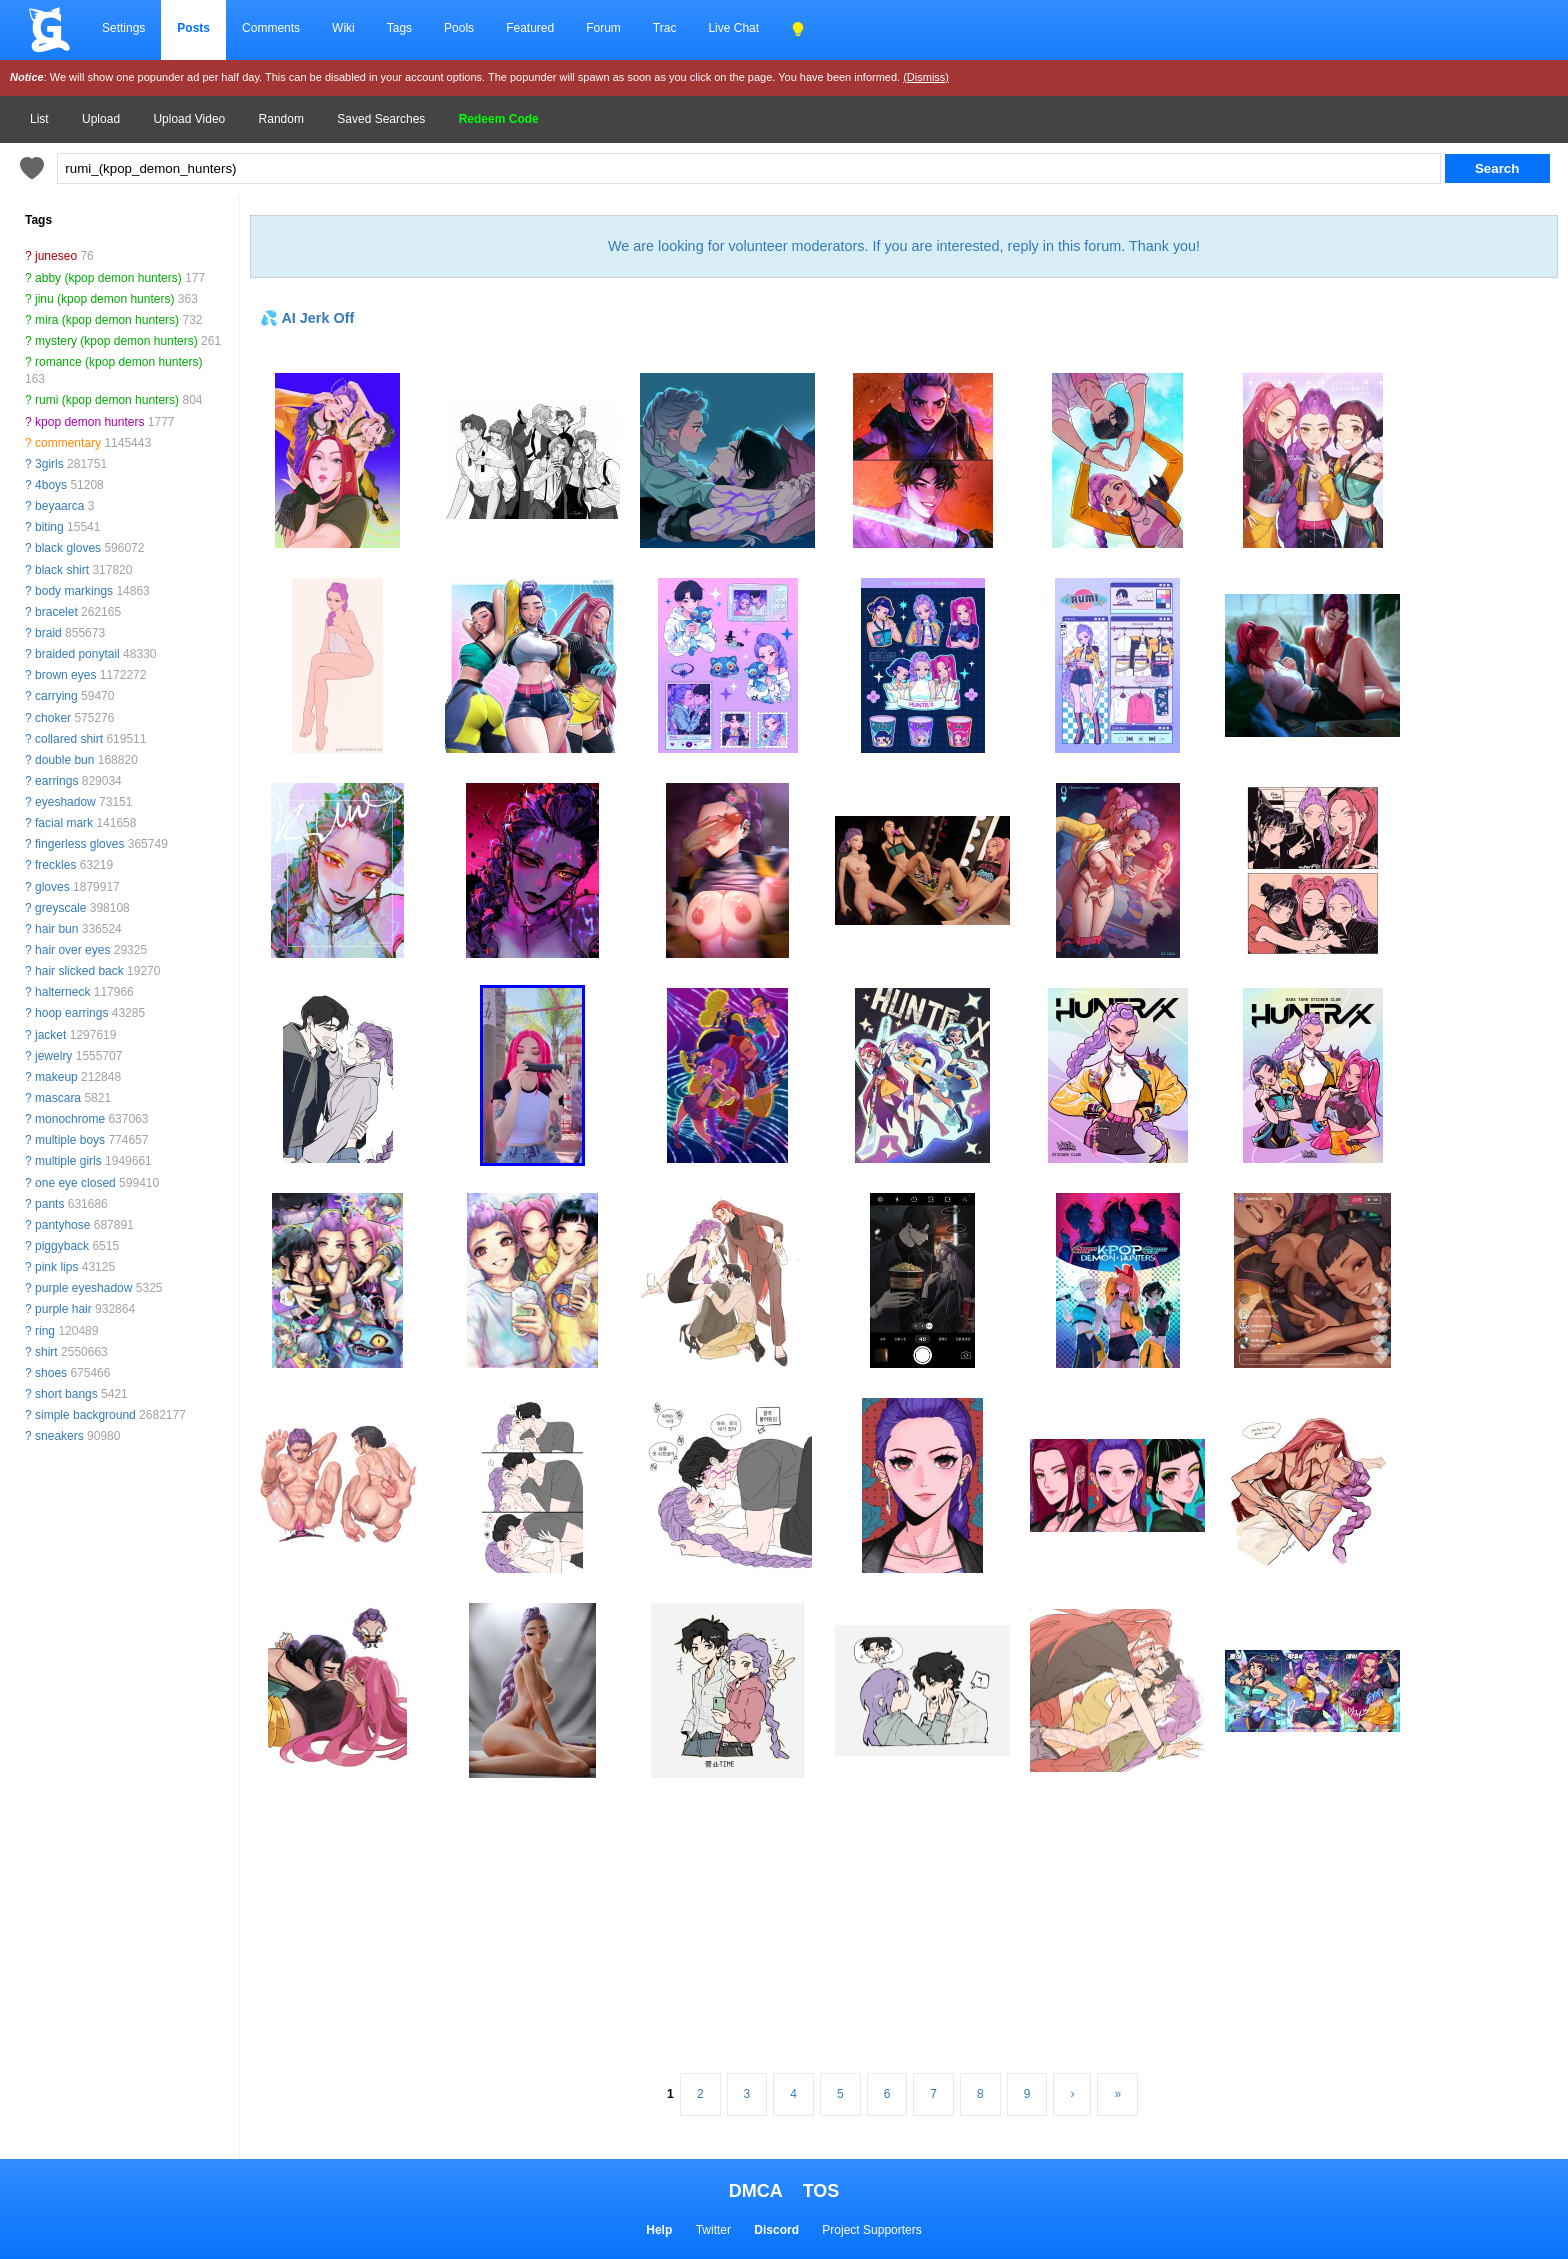 Image resolution: width=1568 pixels, height=2259 pixels. Describe the element at coordinates (70, 1140) in the screenshot. I see `multiple boys` at that location.